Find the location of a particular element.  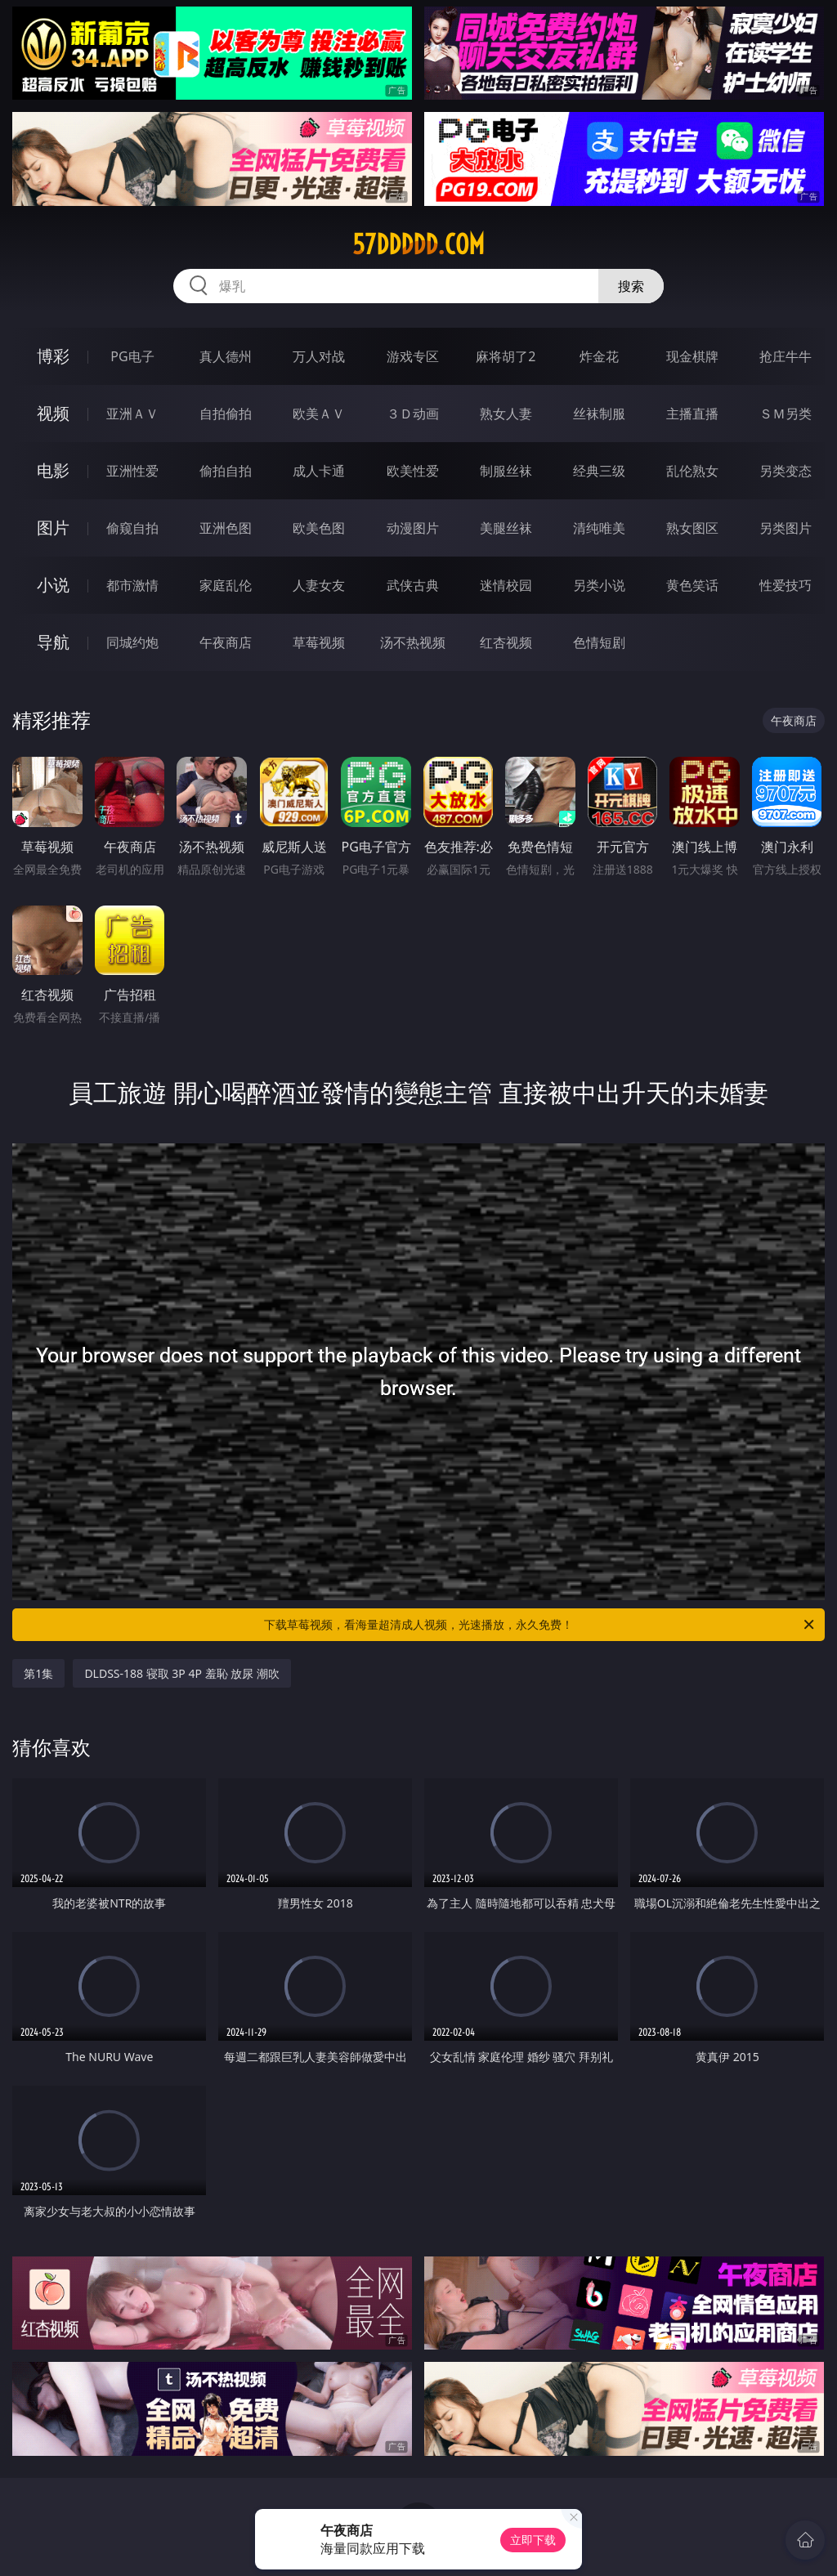

DLDSS-188 寝取 3P 4P 羞恥 放尿 潮吹 is located at coordinates (181, 1673).